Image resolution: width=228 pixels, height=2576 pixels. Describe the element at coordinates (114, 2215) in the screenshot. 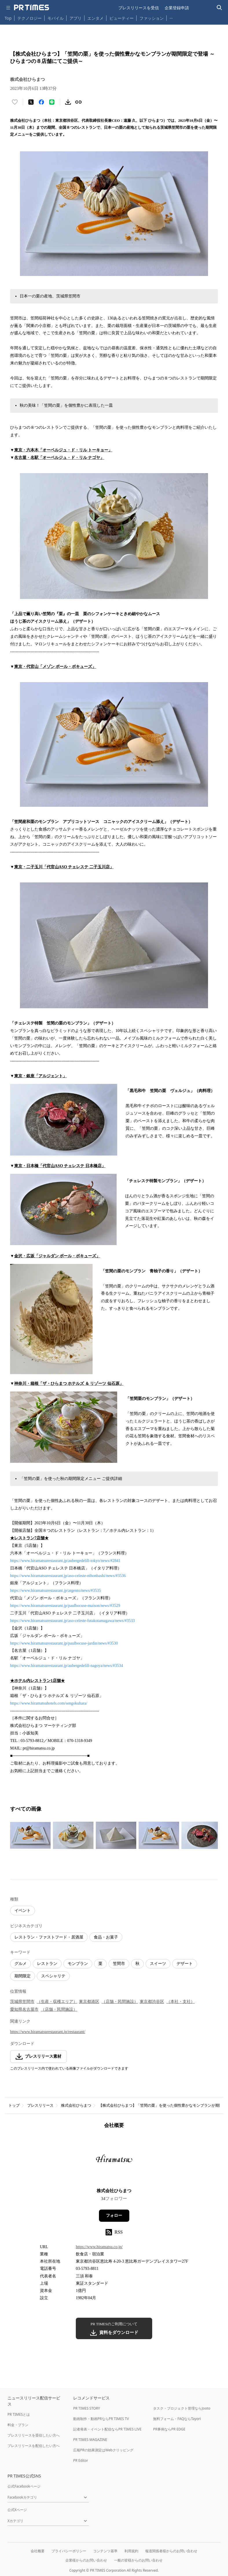

I see `フォロー` at that location.